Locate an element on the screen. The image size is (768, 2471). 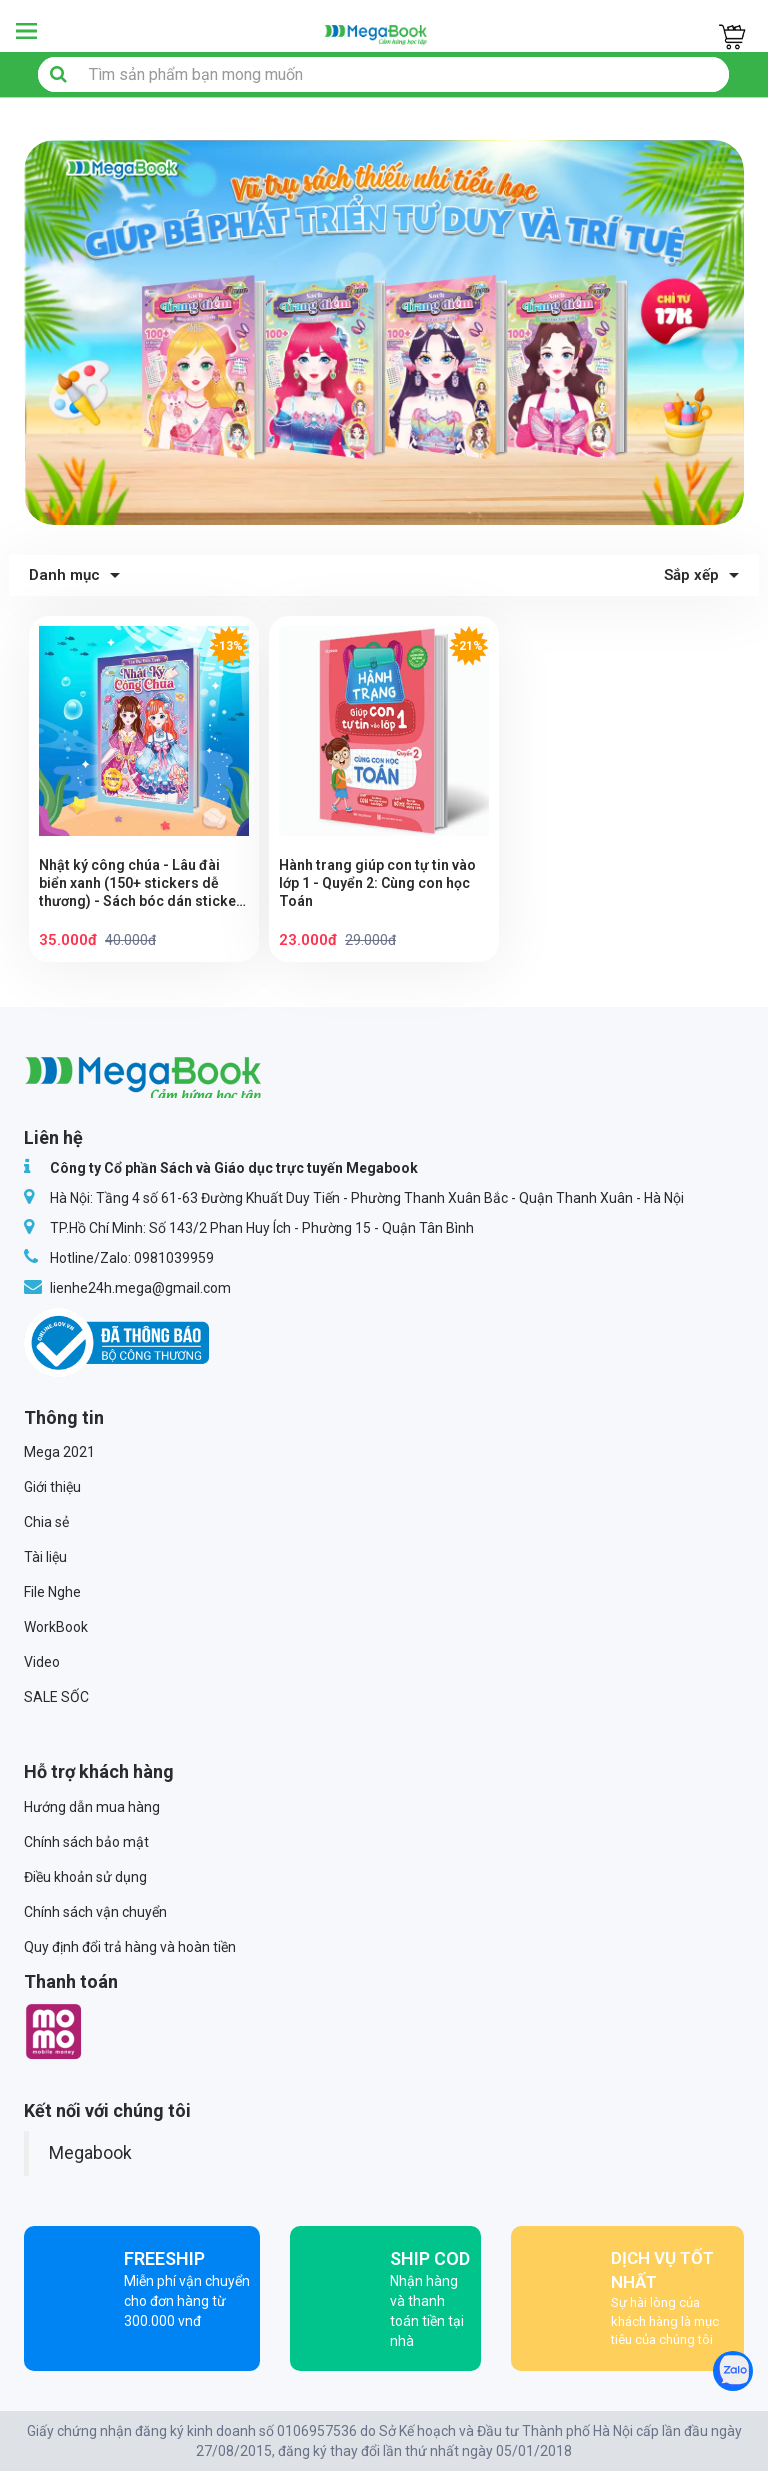
Tài liệu is located at coordinates (45, 1557).